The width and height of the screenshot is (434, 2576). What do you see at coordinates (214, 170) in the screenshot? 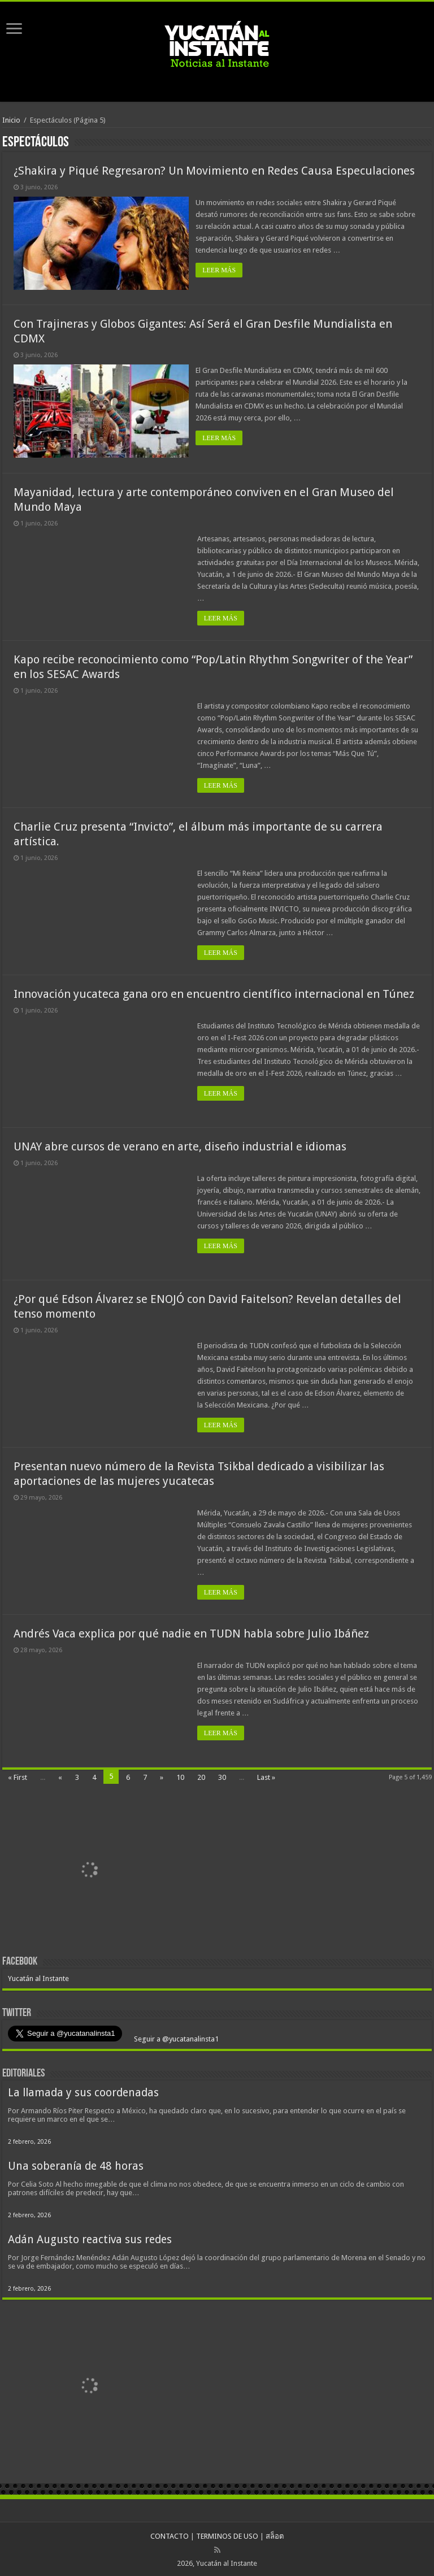
I see `¿Shakira y Piqué Regresaron? Un Movimiento en Redes Causa Especulaciones` at bounding box center [214, 170].